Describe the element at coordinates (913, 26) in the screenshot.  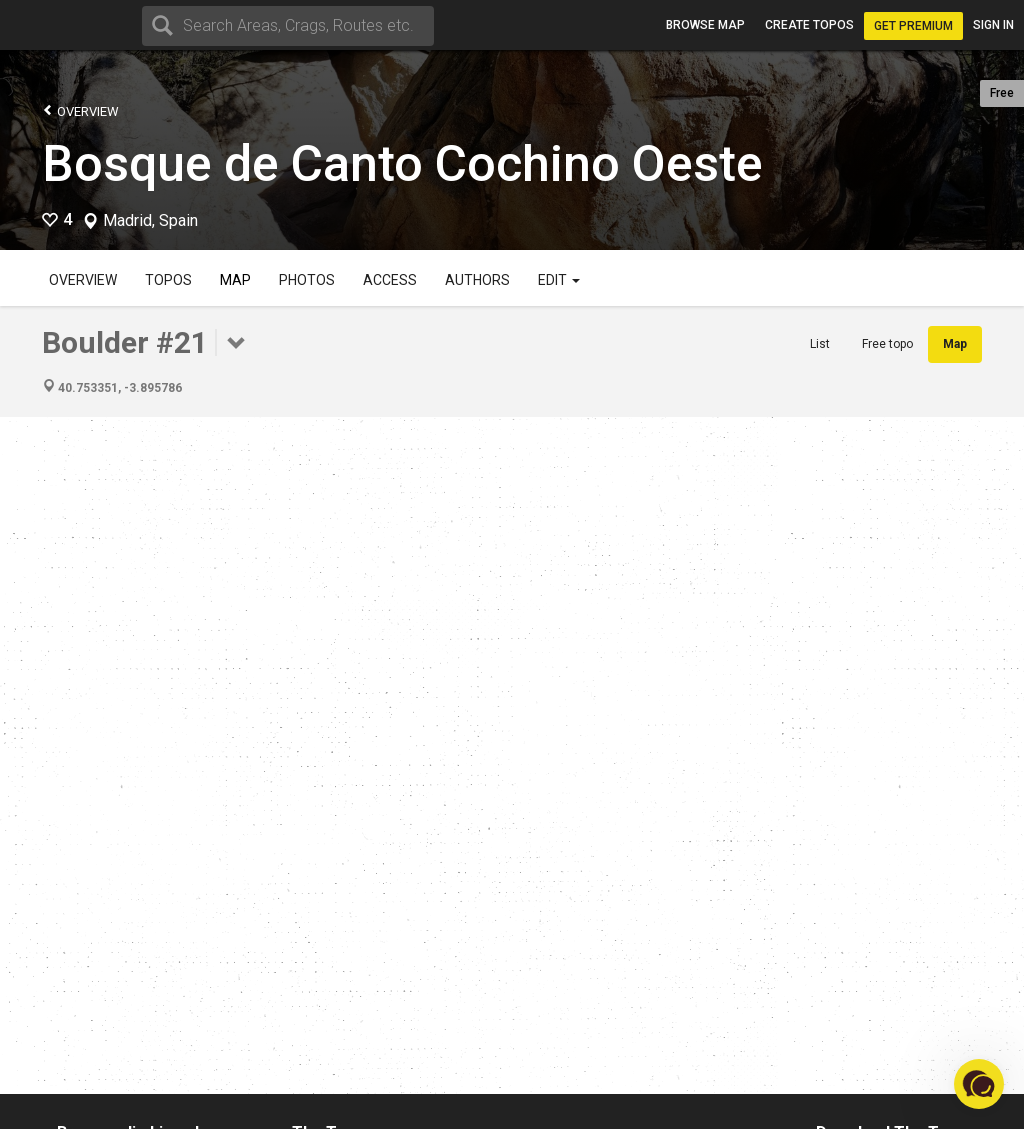
I see `Get Premium` at that location.